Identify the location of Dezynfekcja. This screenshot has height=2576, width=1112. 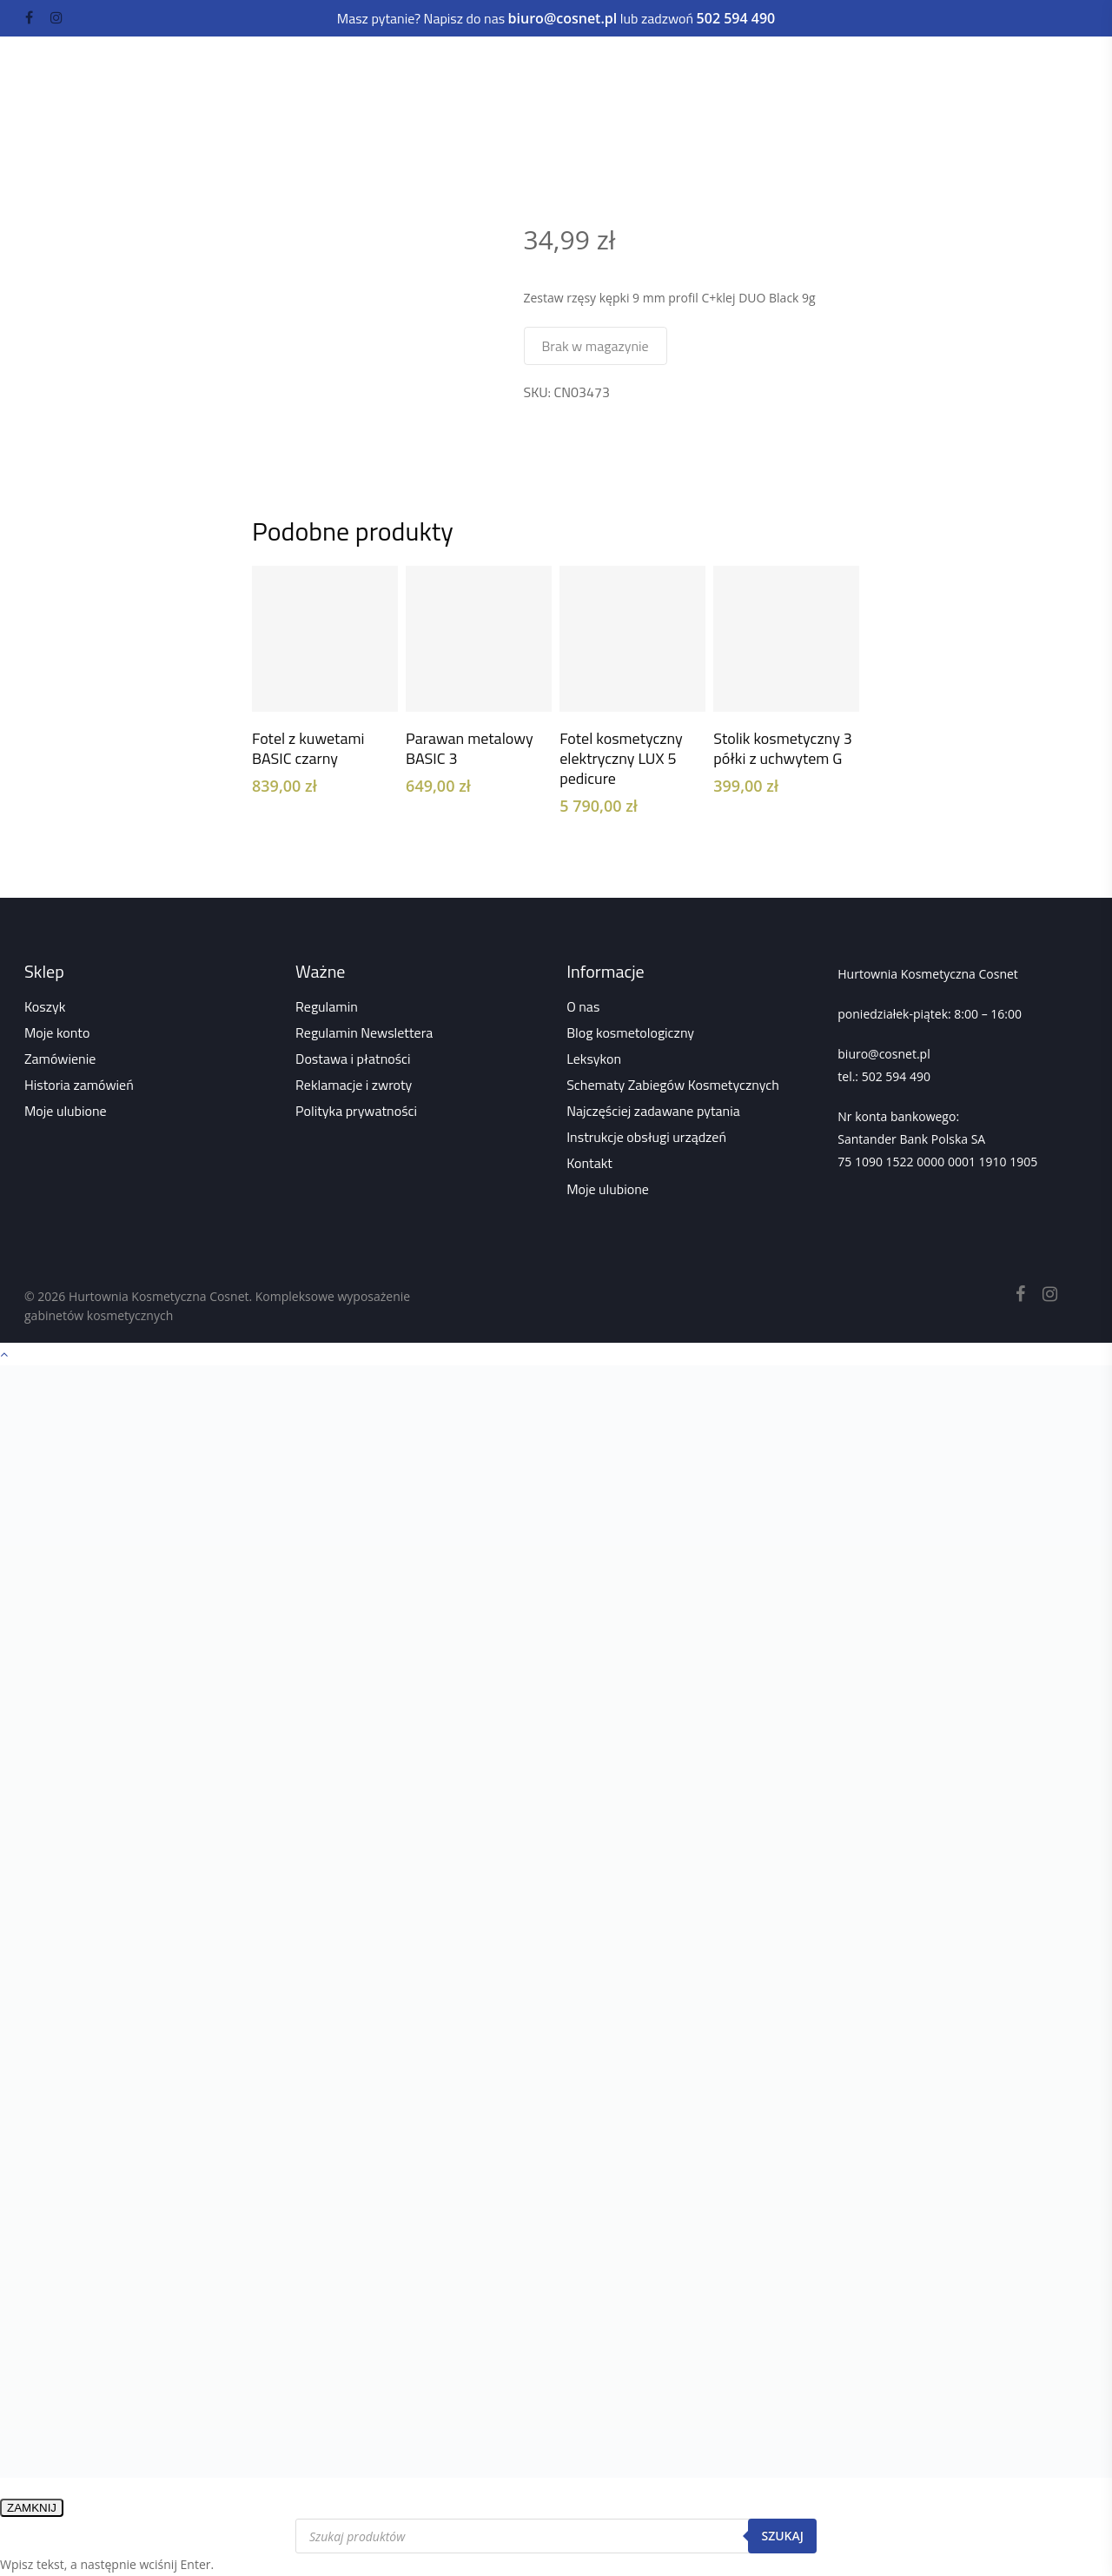
(803, 66).